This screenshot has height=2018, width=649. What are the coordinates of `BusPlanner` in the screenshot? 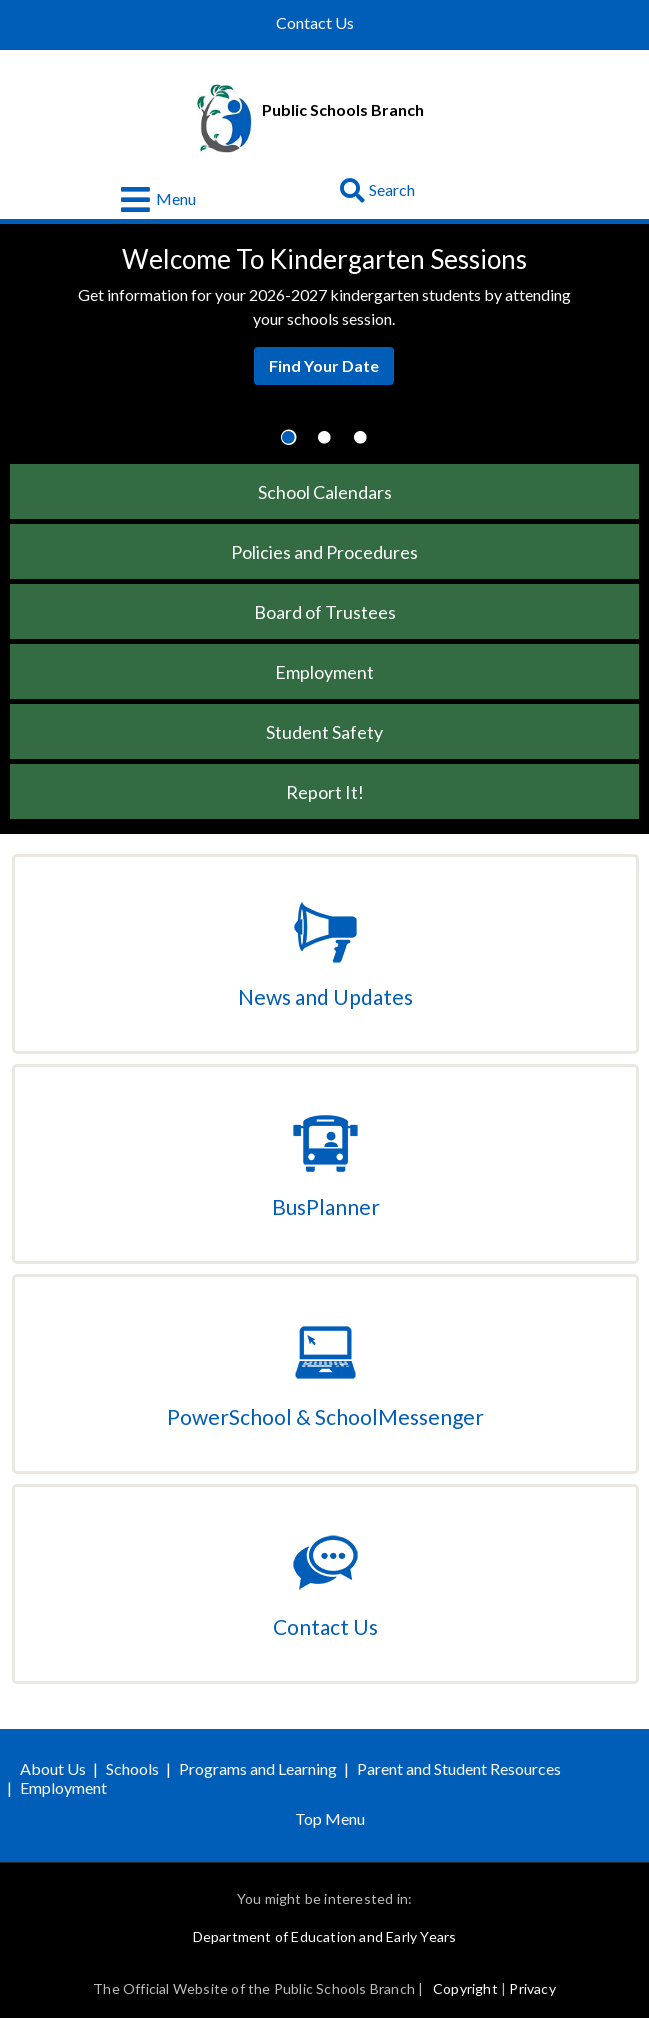 It's located at (326, 1206).